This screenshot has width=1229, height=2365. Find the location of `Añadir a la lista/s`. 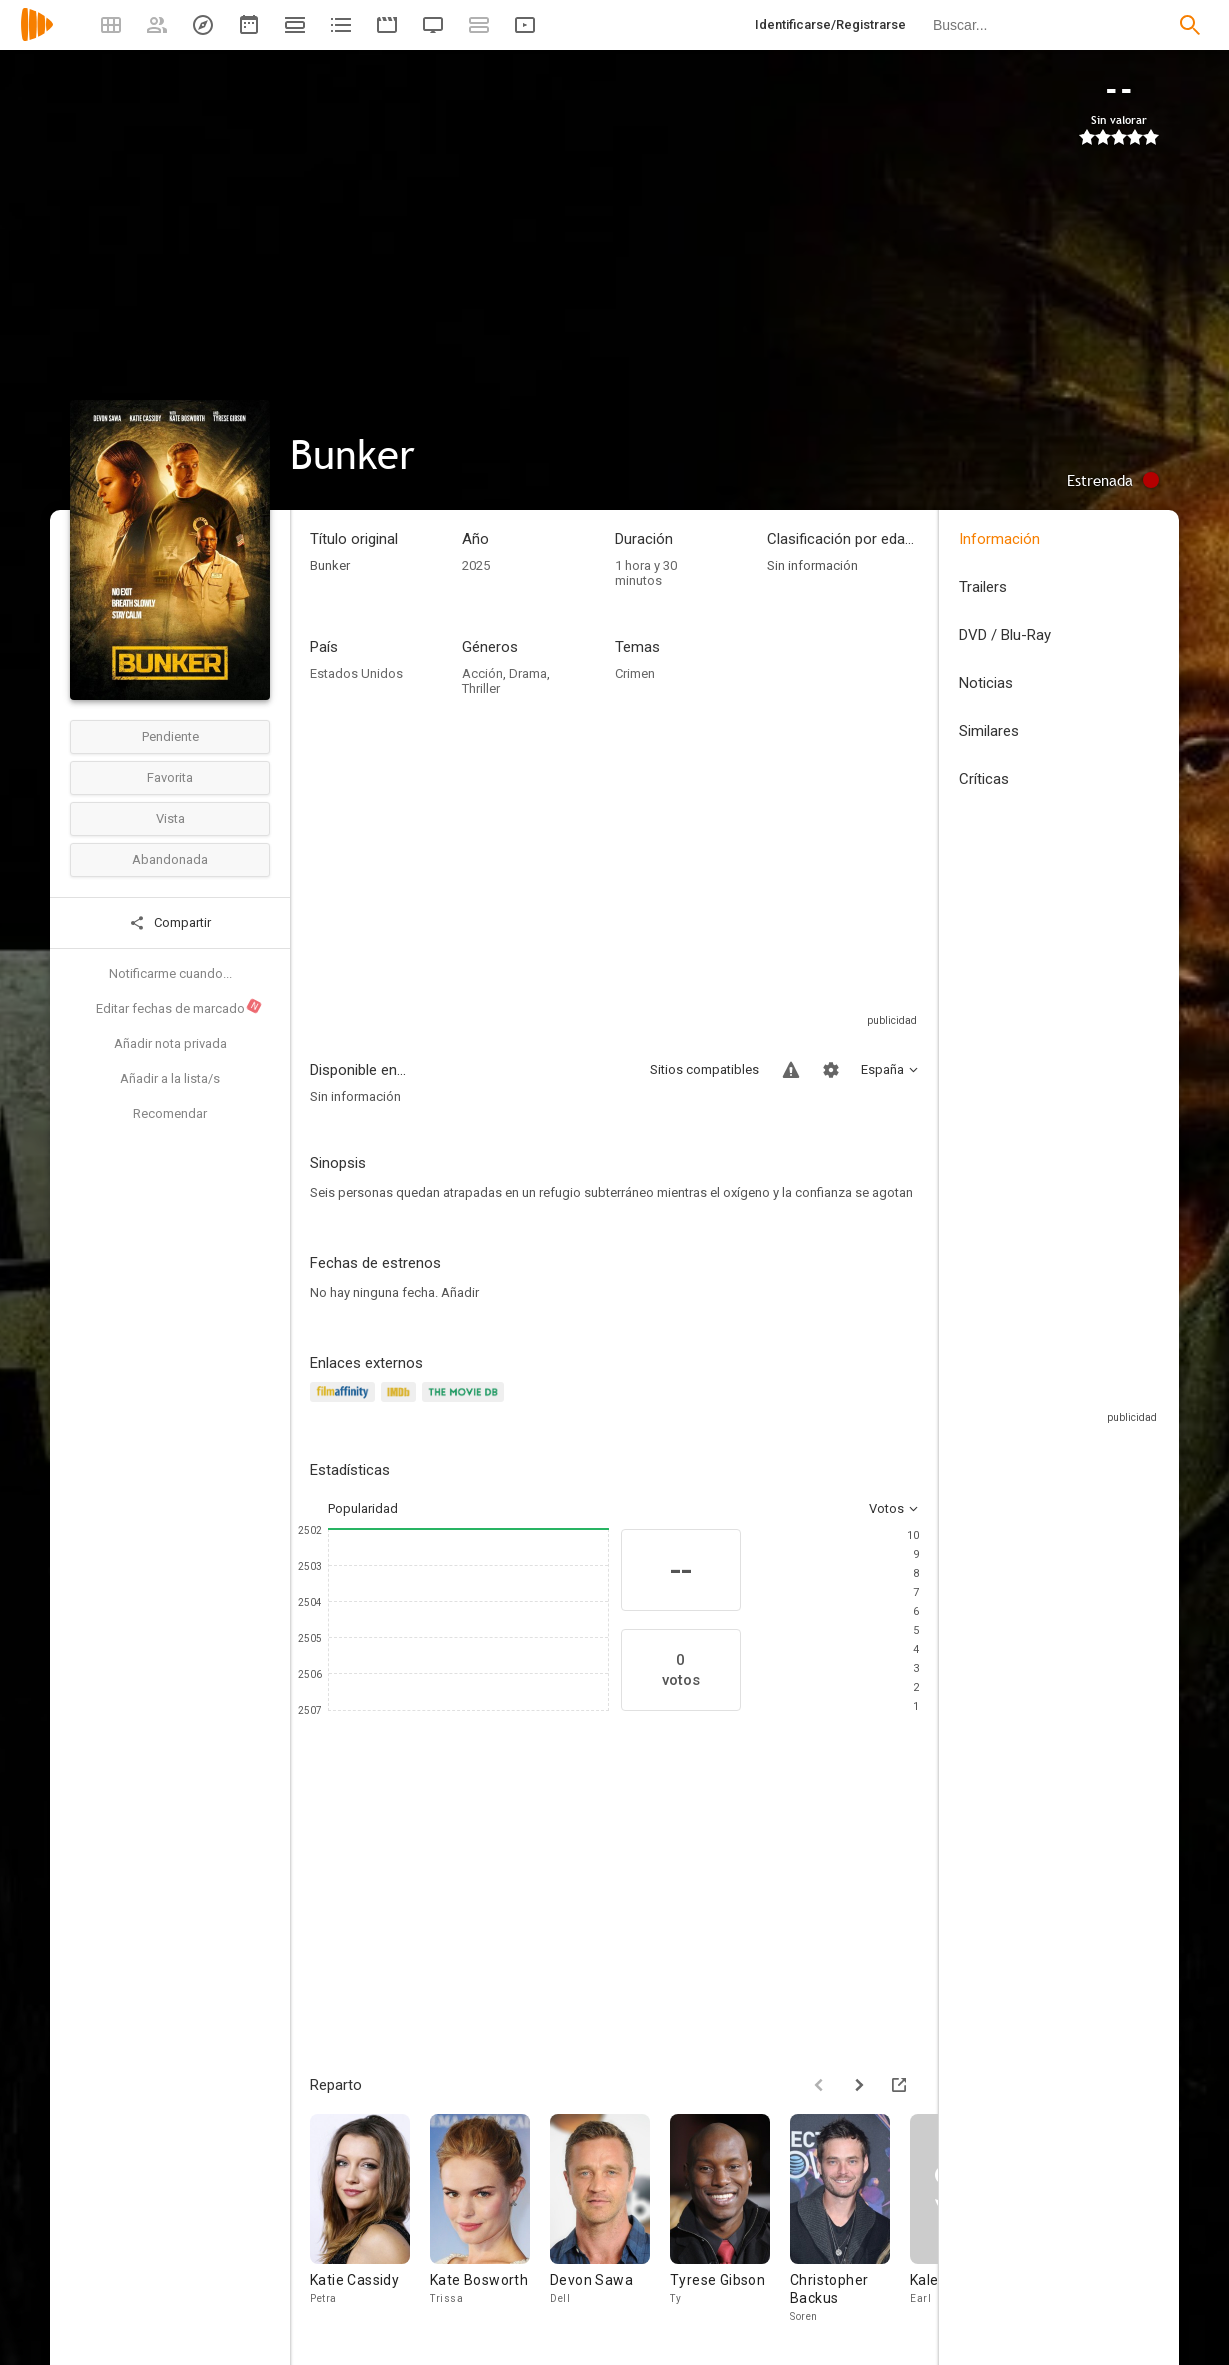

Añadir a la lista/s is located at coordinates (170, 1078).